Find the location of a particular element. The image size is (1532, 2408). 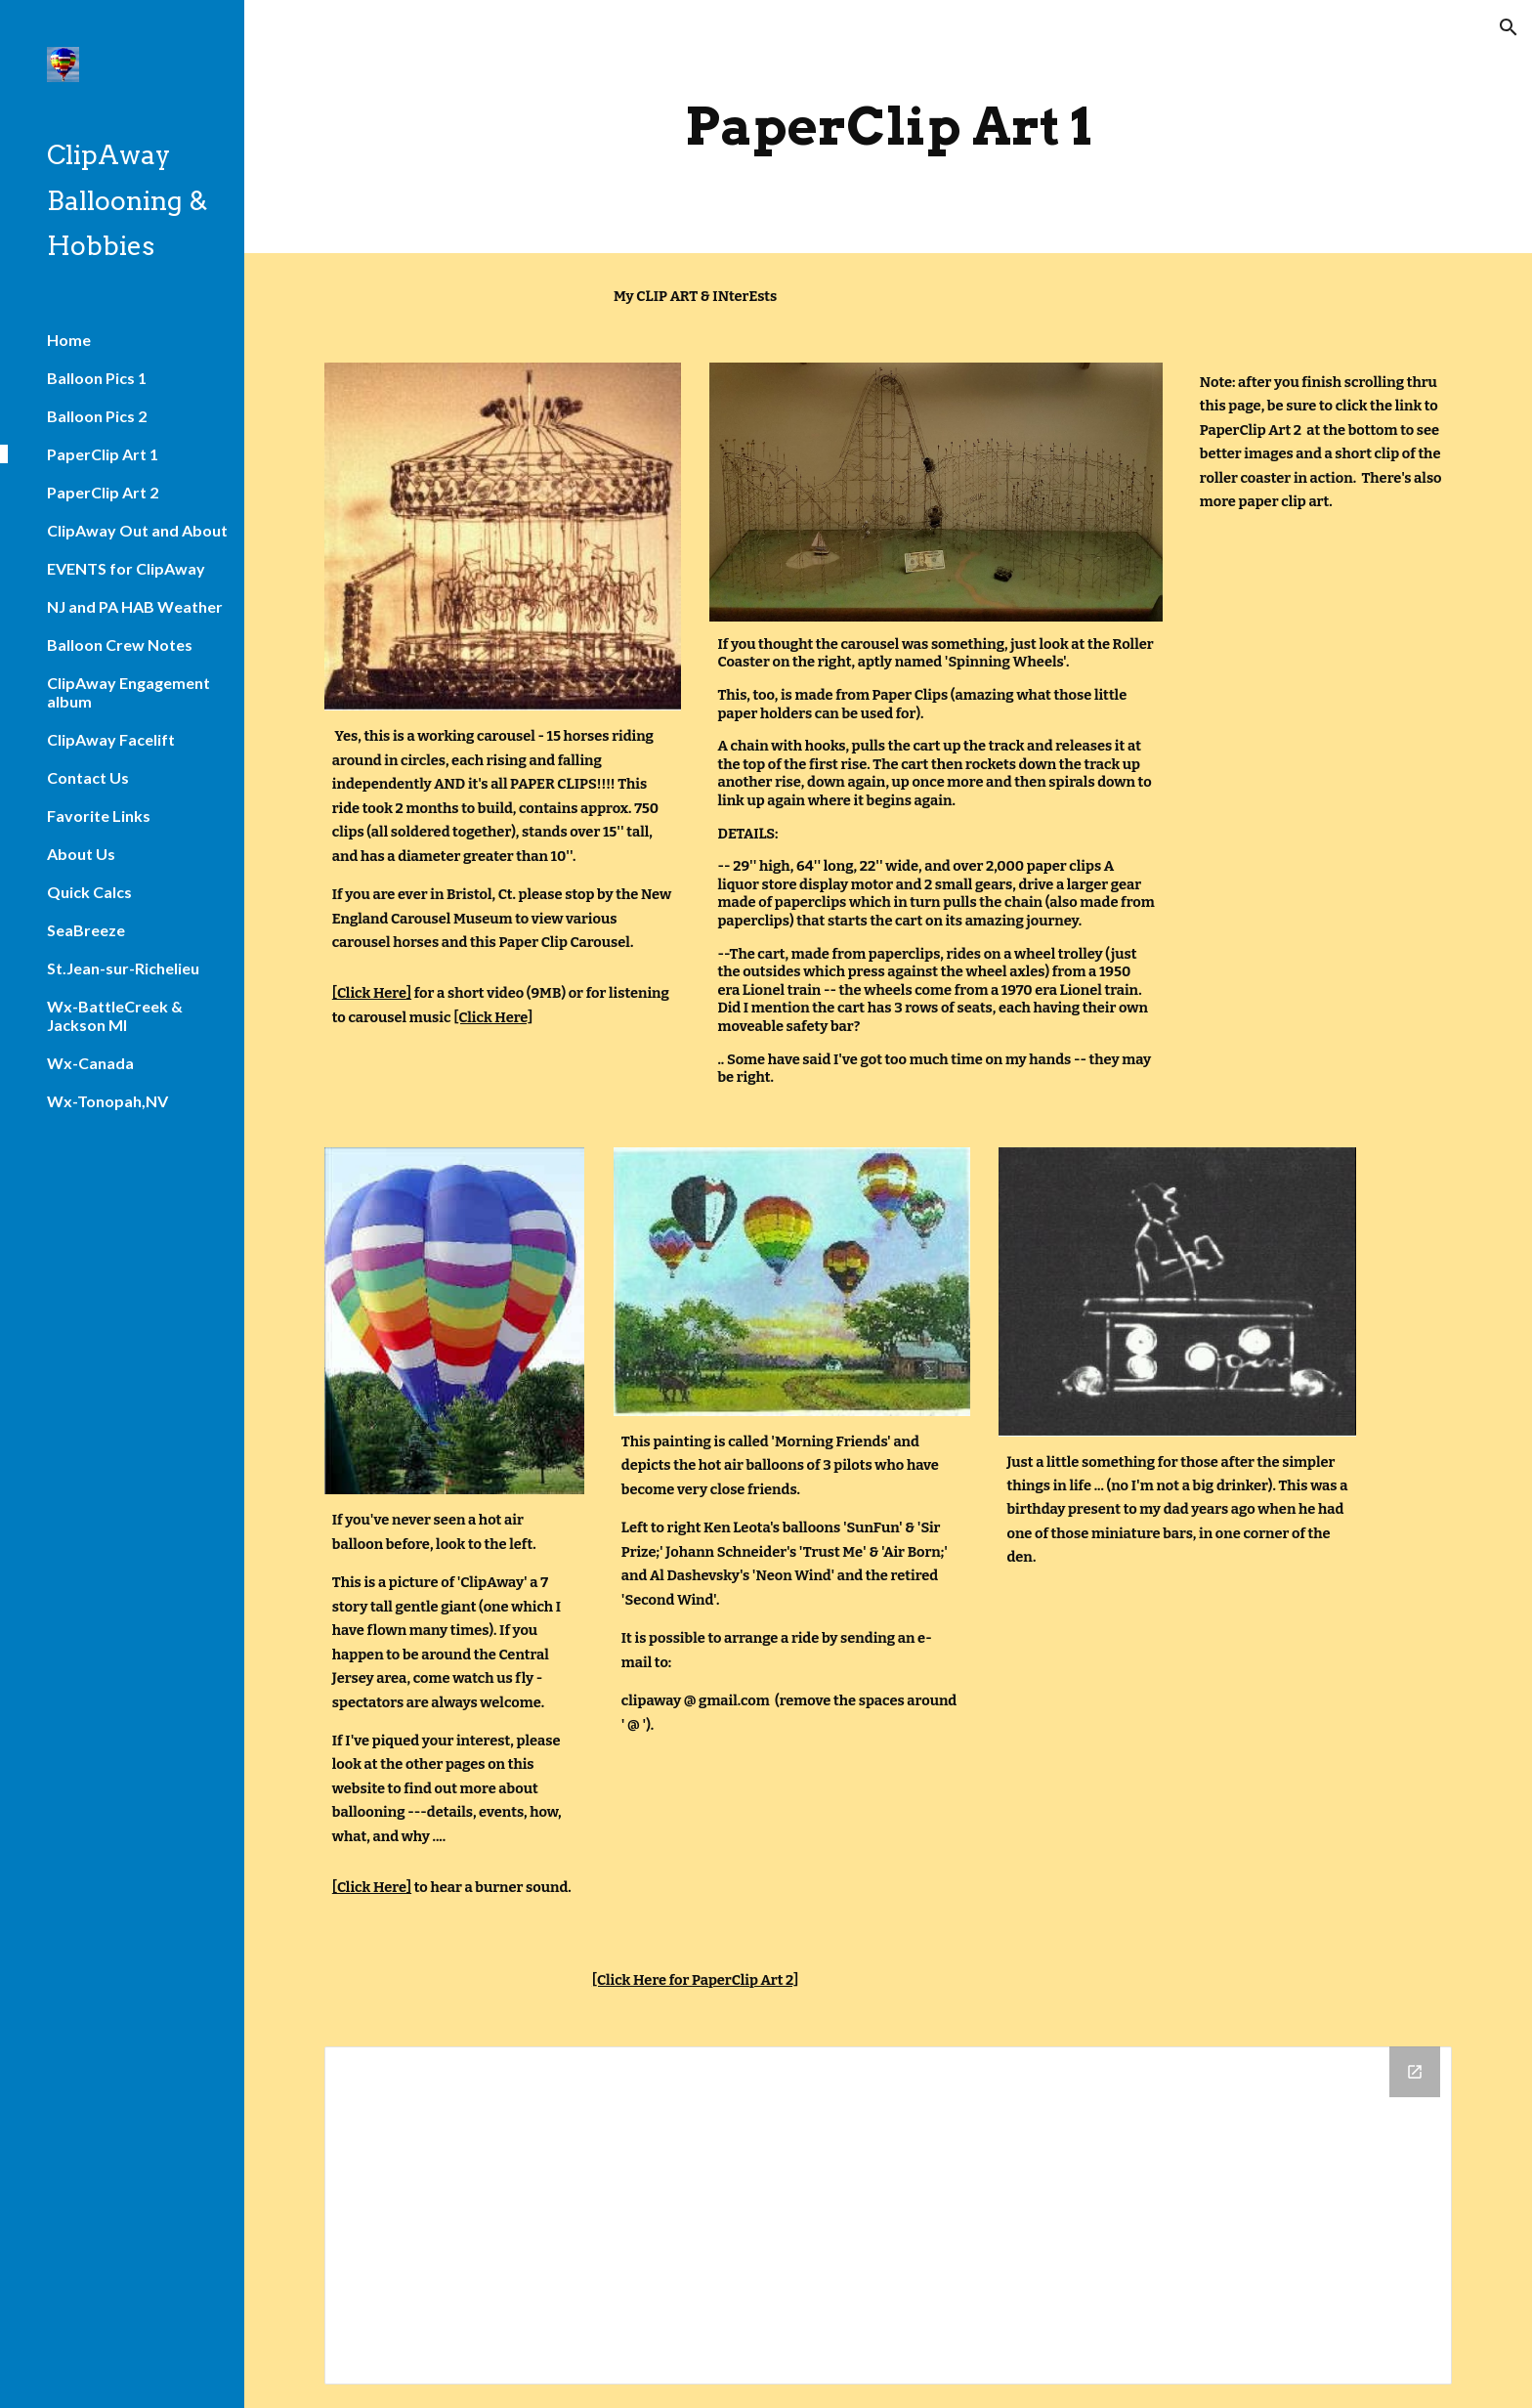

PaperClip Art 2 [link] is located at coordinates (102, 492).